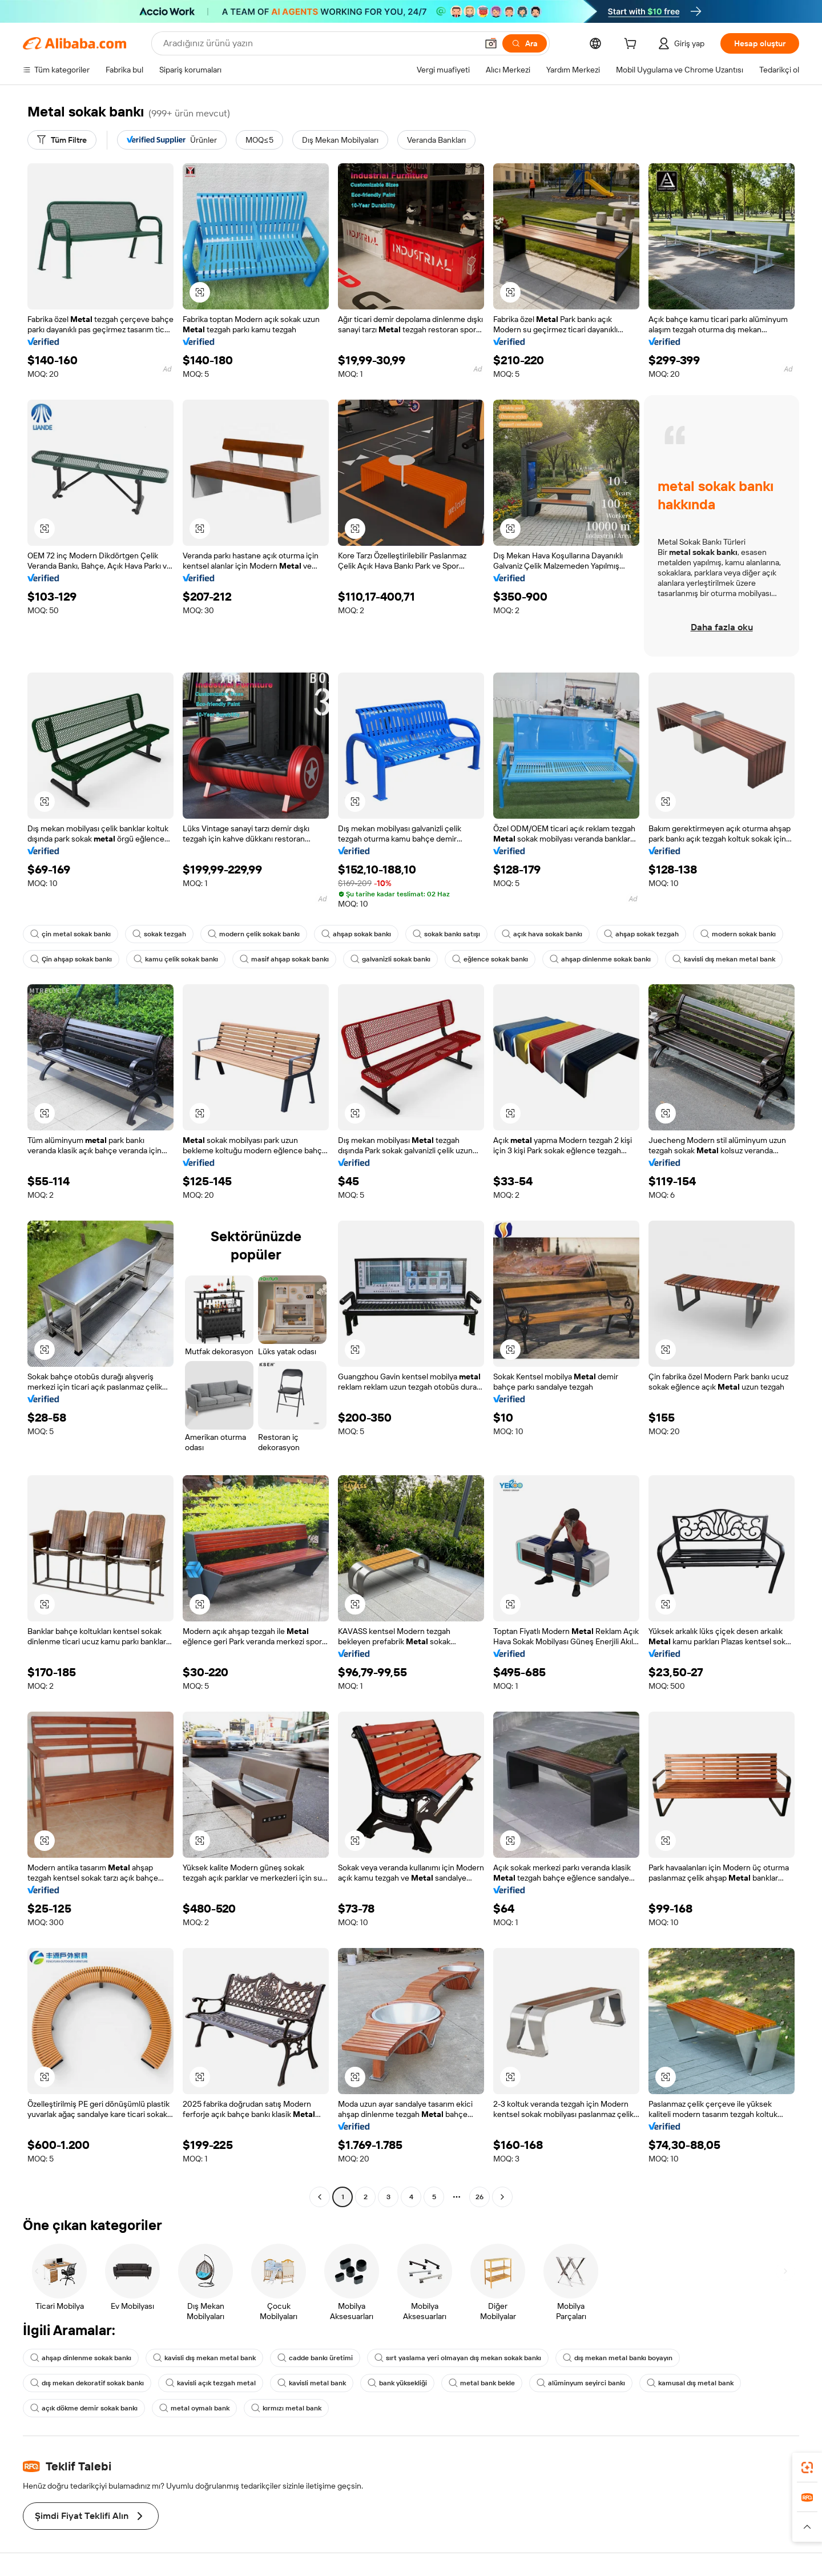 This screenshot has height=2576, width=822. Describe the element at coordinates (479, 2197) in the screenshot. I see `26` at that location.